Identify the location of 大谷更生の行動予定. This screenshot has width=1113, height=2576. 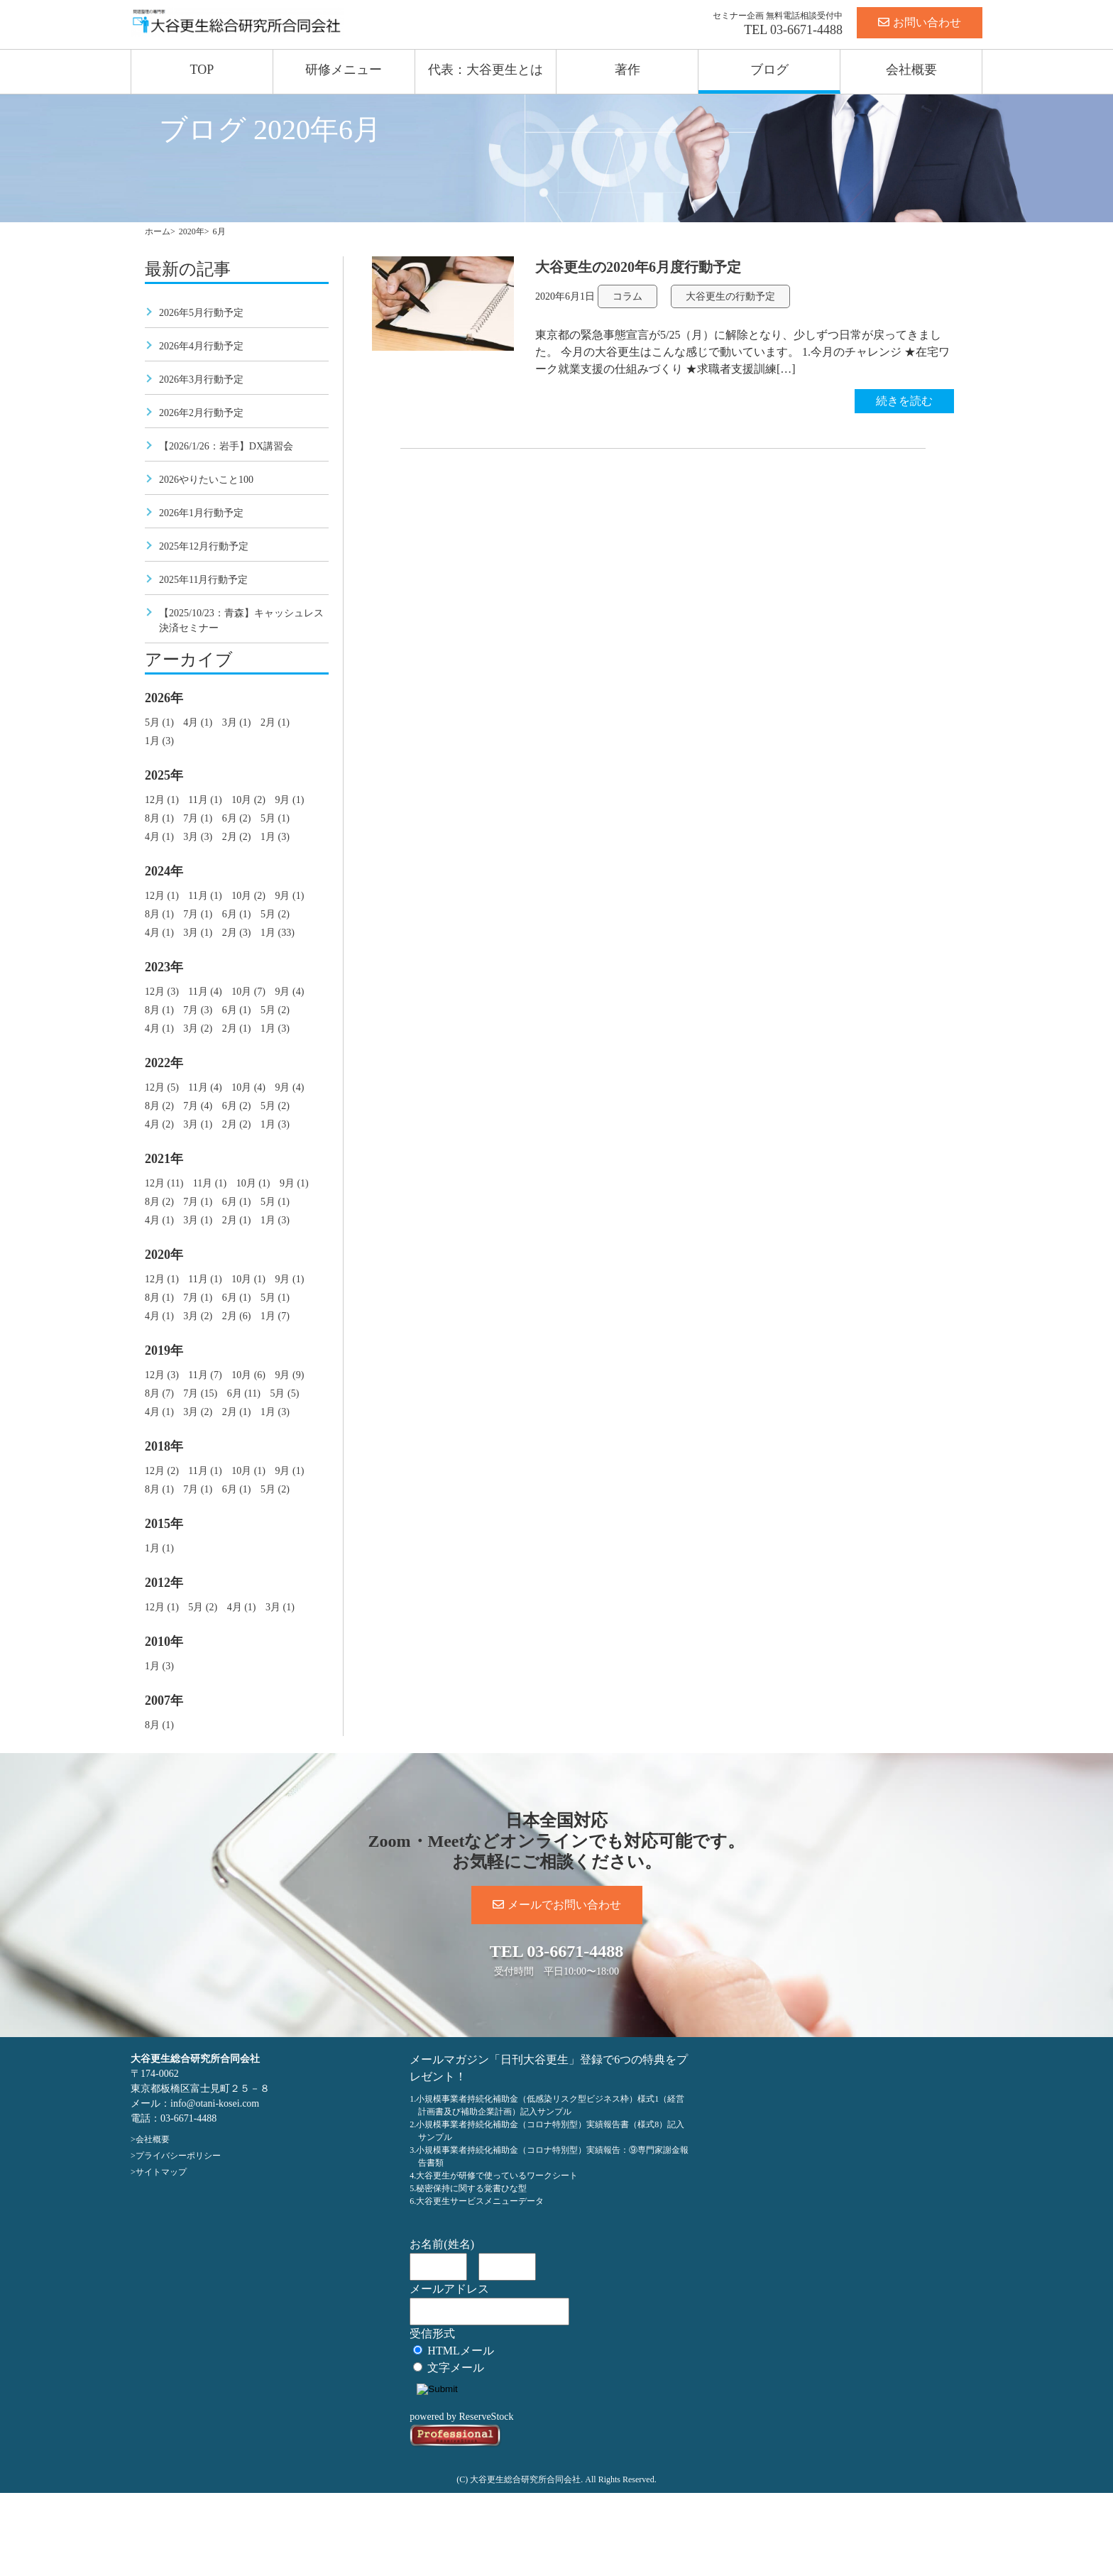
(730, 296).